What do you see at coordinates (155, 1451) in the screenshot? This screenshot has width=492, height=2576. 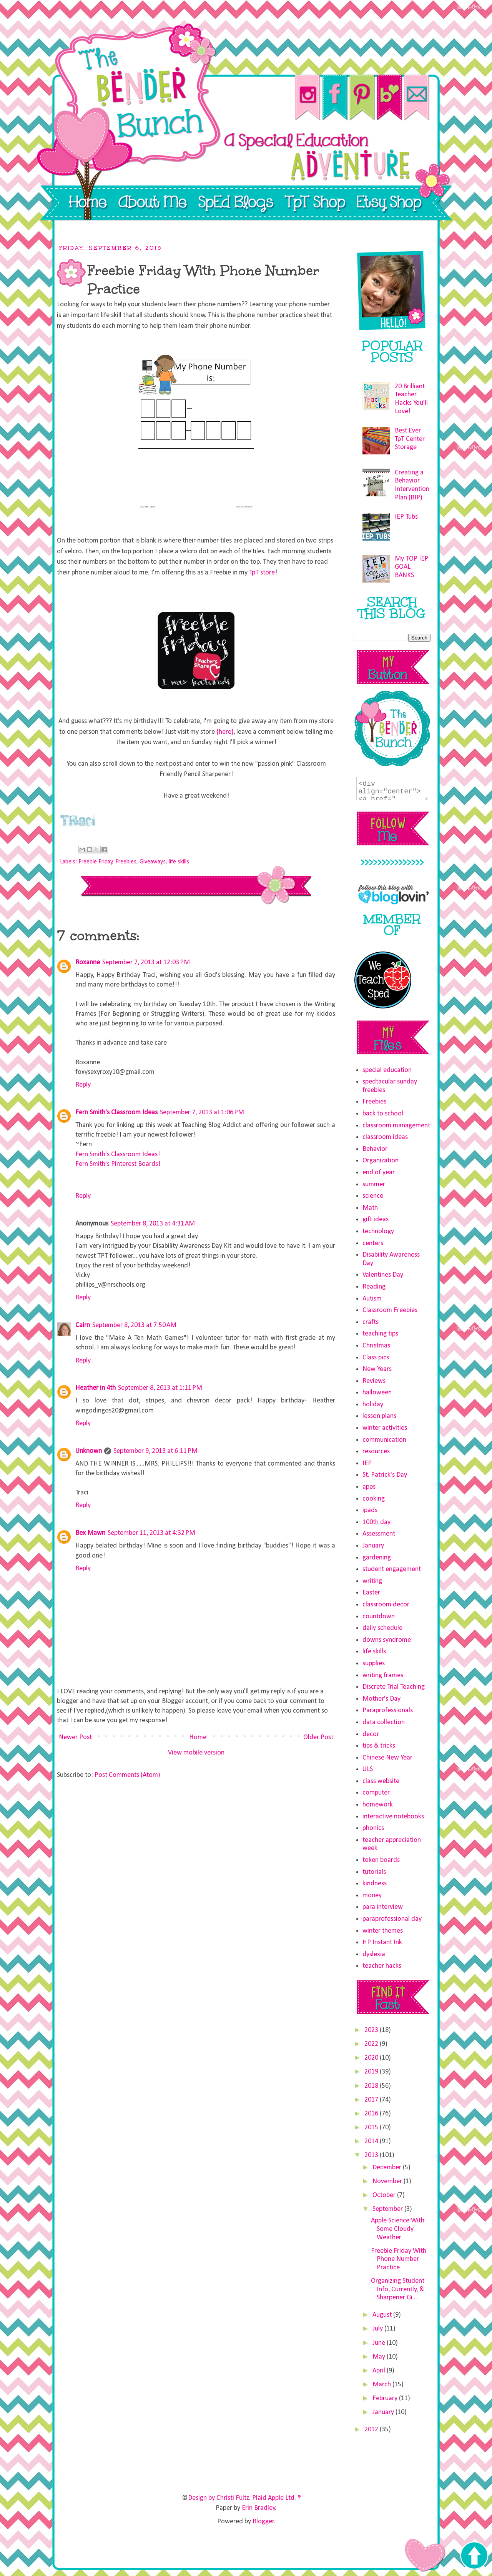 I see `September 9, 2013 at 6:11 PM` at bounding box center [155, 1451].